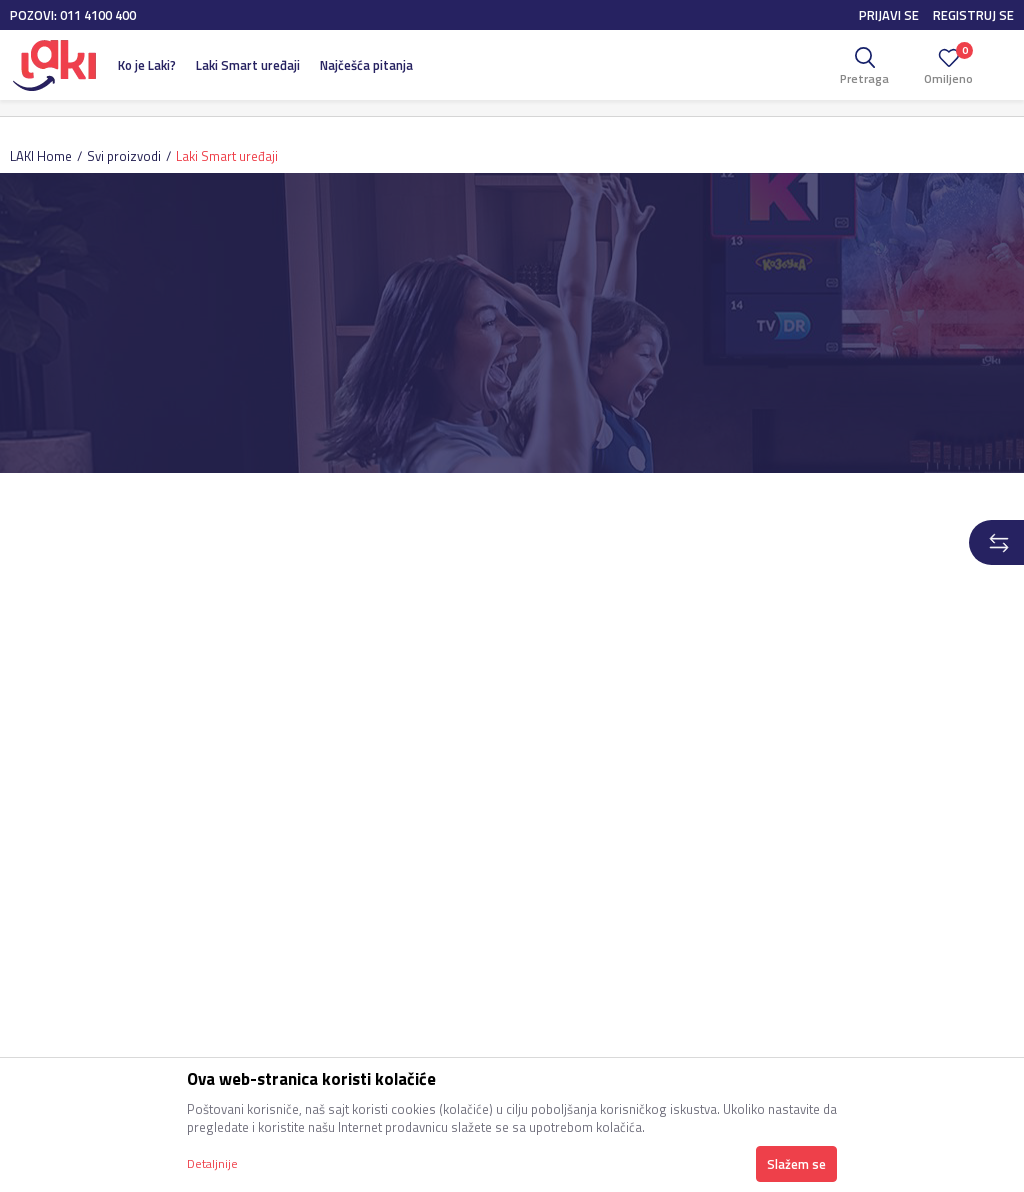 The width and height of the screenshot is (1024, 1192). What do you see at coordinates (973, 15) in the screenshot?
I see `Registruj se` at bounding box center [973, 15].